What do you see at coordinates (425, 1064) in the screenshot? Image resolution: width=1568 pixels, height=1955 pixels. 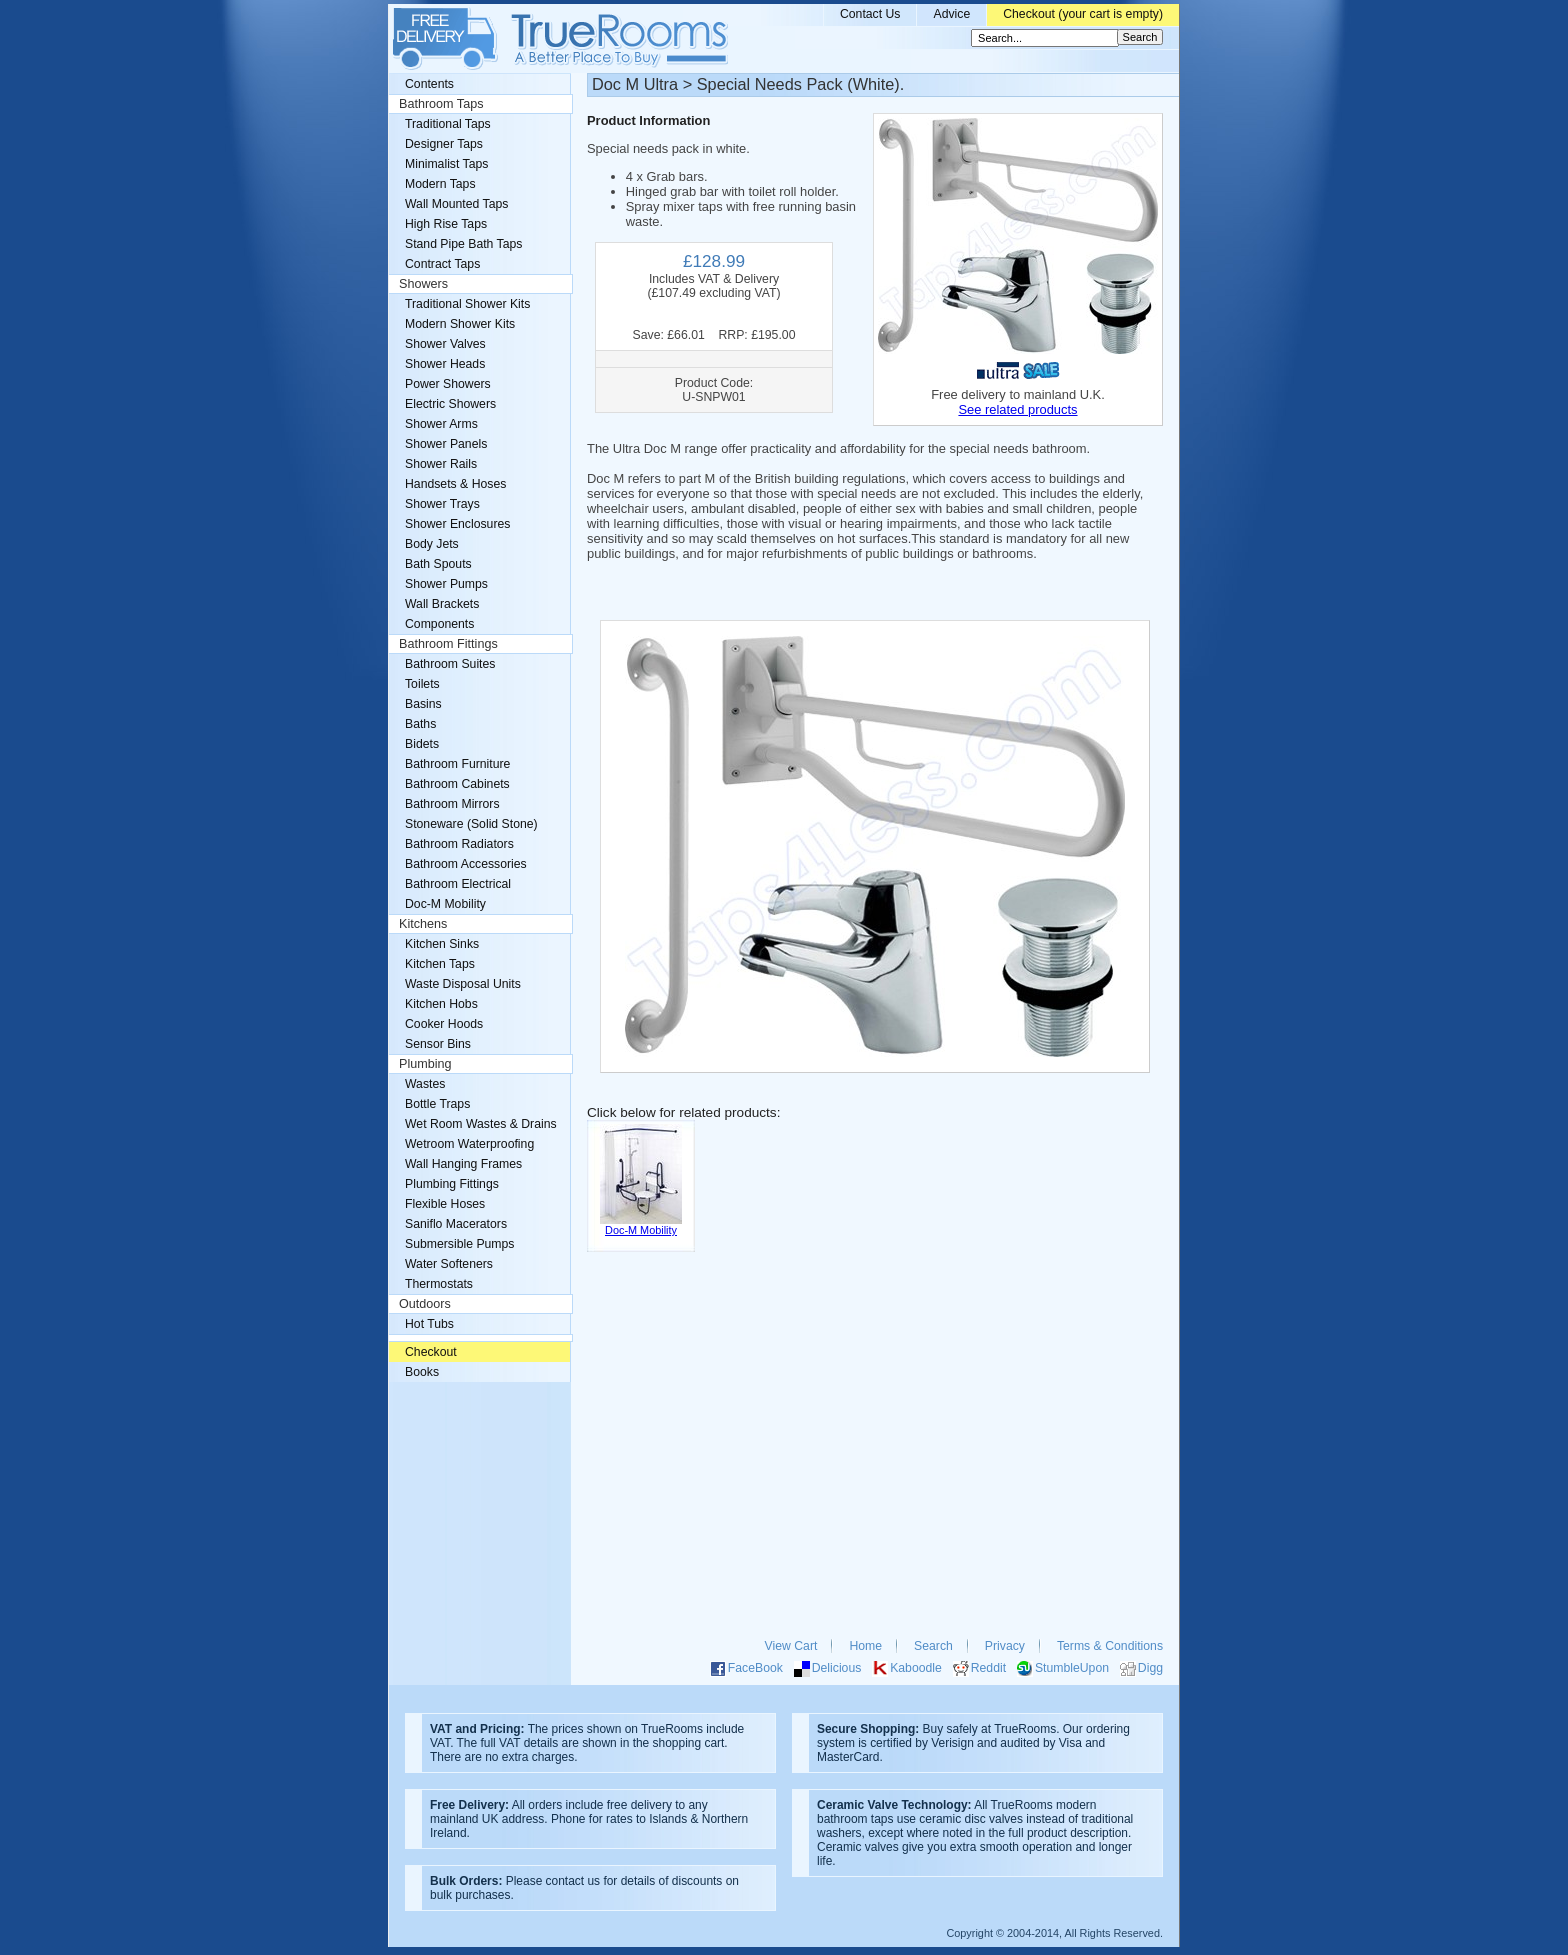 I see `Plumbing` at bounding box center [425, 1064].